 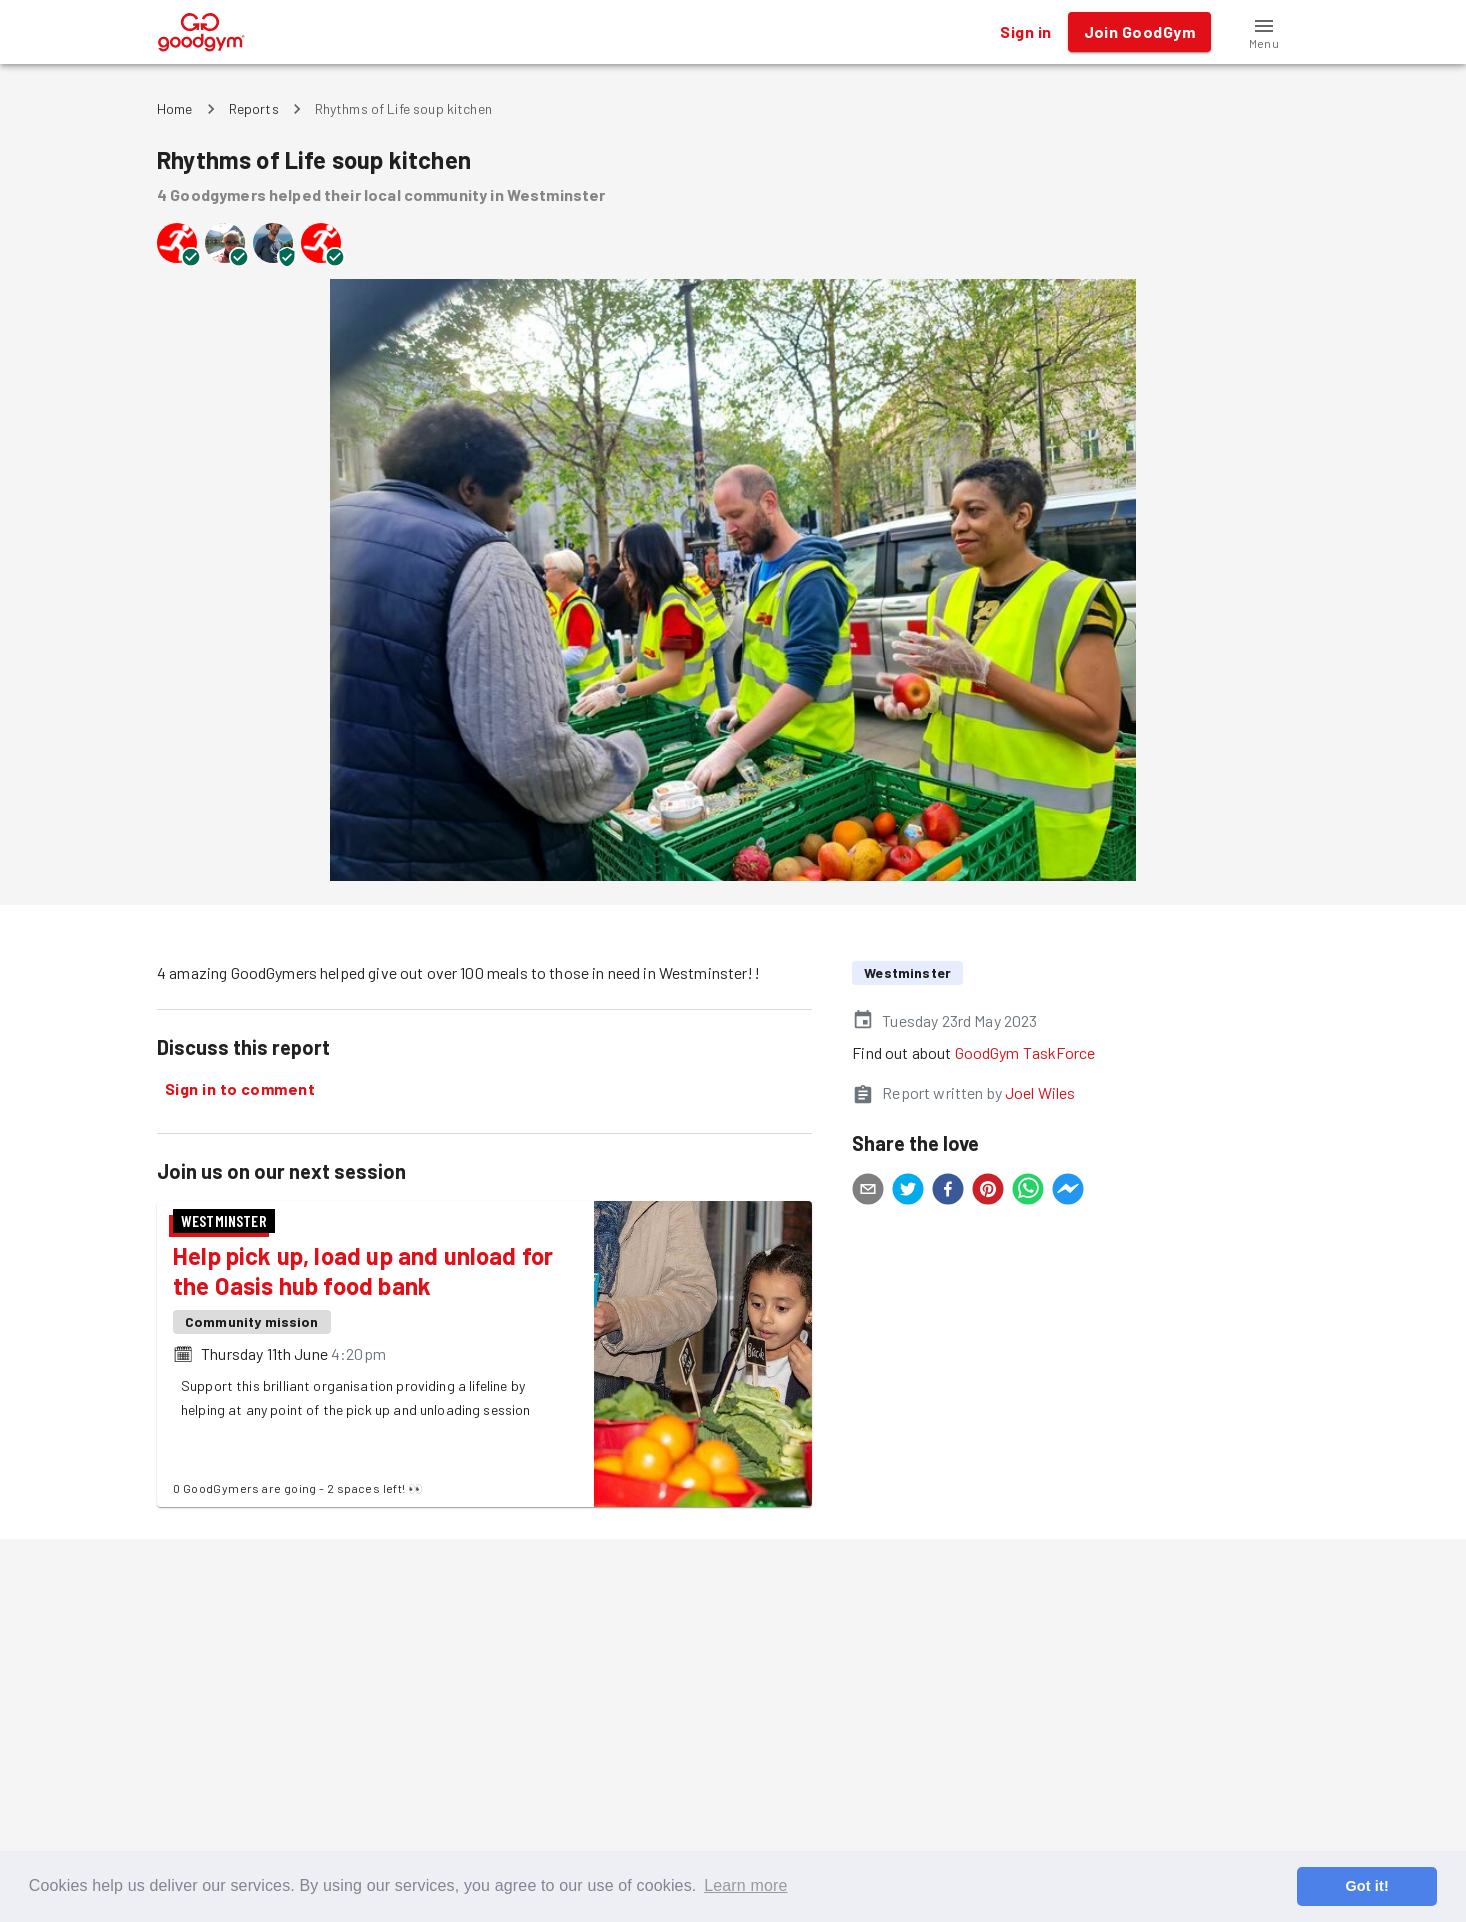 I want to click on Home, so click(x=175, y=108).